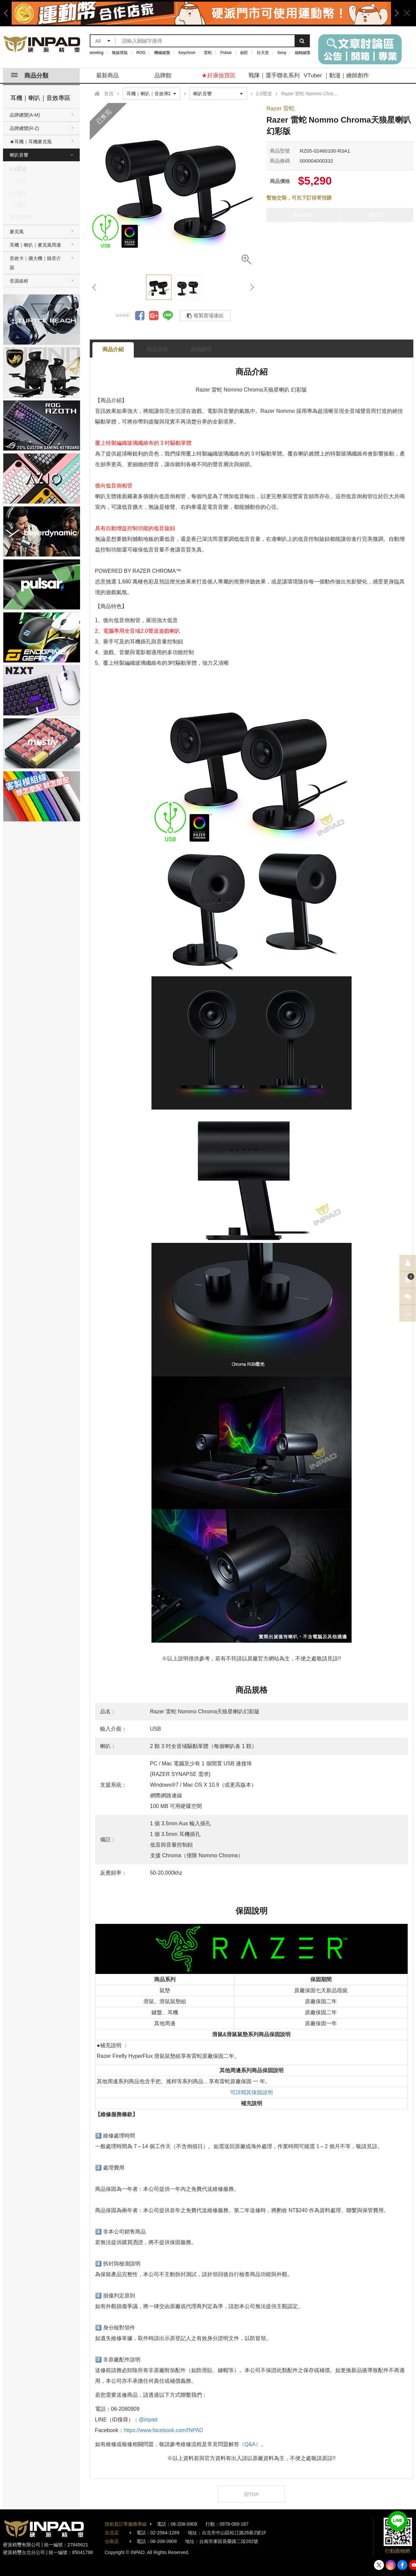 Image resolution: width=416 pixels, height=2576 pixels. What do you see at coordinates (140, 52) in the screenshot?
I see `ROG` at bounding box center [140, 52].